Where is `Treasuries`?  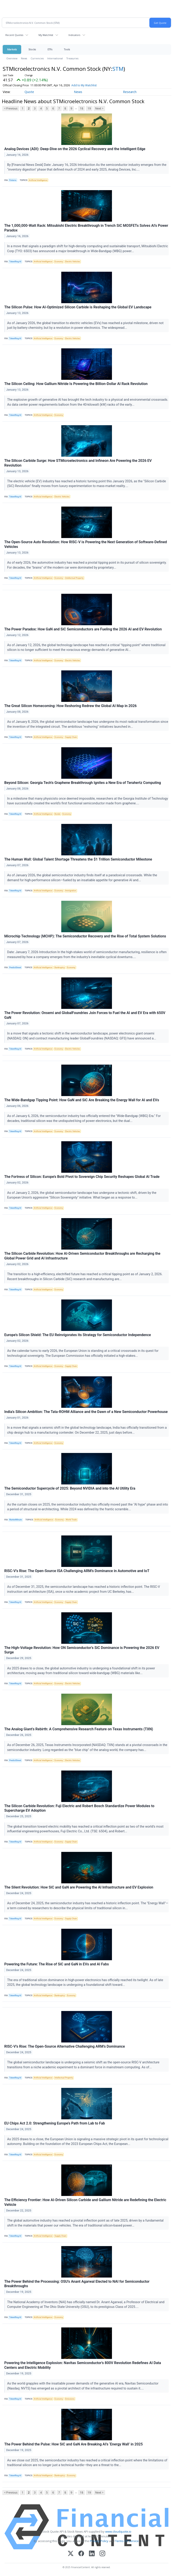 Treasuries is located at coordinates (72, 58).